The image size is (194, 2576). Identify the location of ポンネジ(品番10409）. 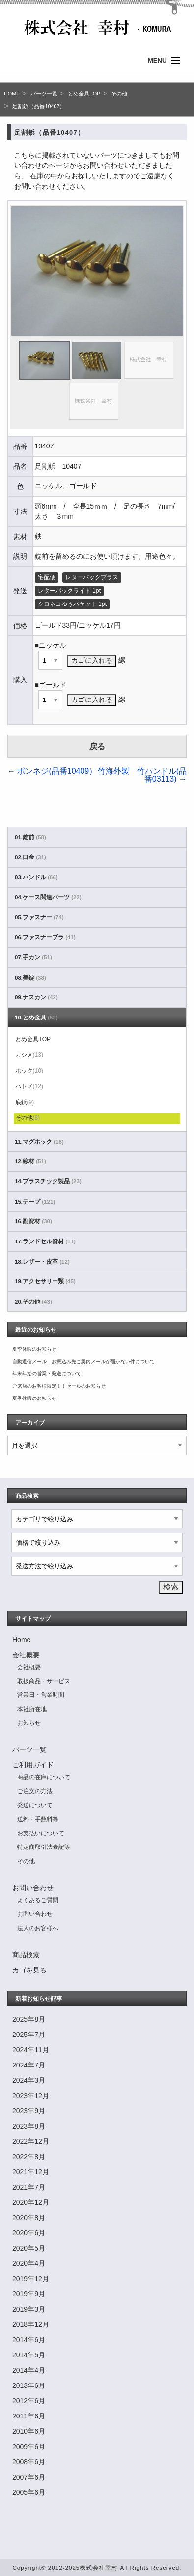
(52, 771).